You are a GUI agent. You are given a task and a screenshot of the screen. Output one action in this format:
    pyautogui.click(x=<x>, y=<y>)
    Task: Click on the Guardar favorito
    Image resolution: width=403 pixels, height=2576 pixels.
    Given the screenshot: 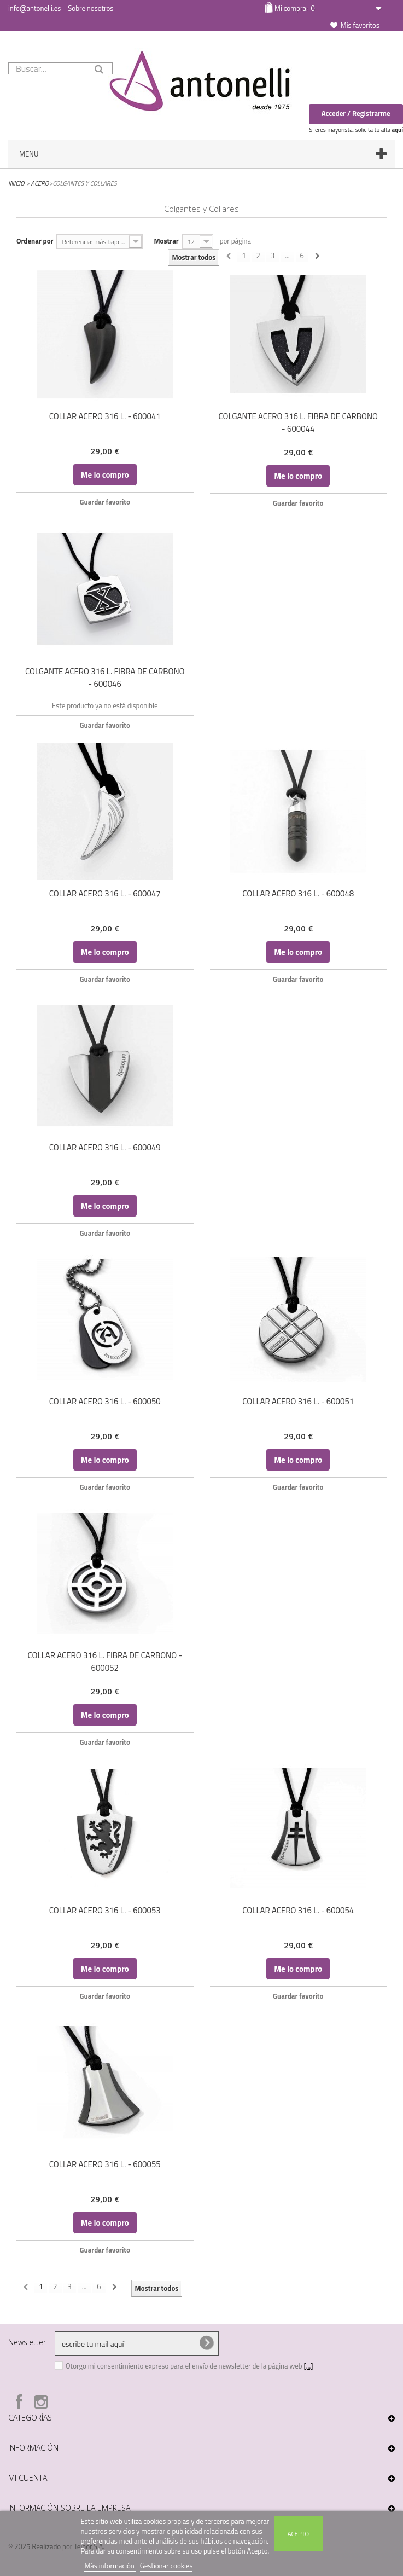 What is the action you would take?
    pyautogui.click(x=105, y=501)
    